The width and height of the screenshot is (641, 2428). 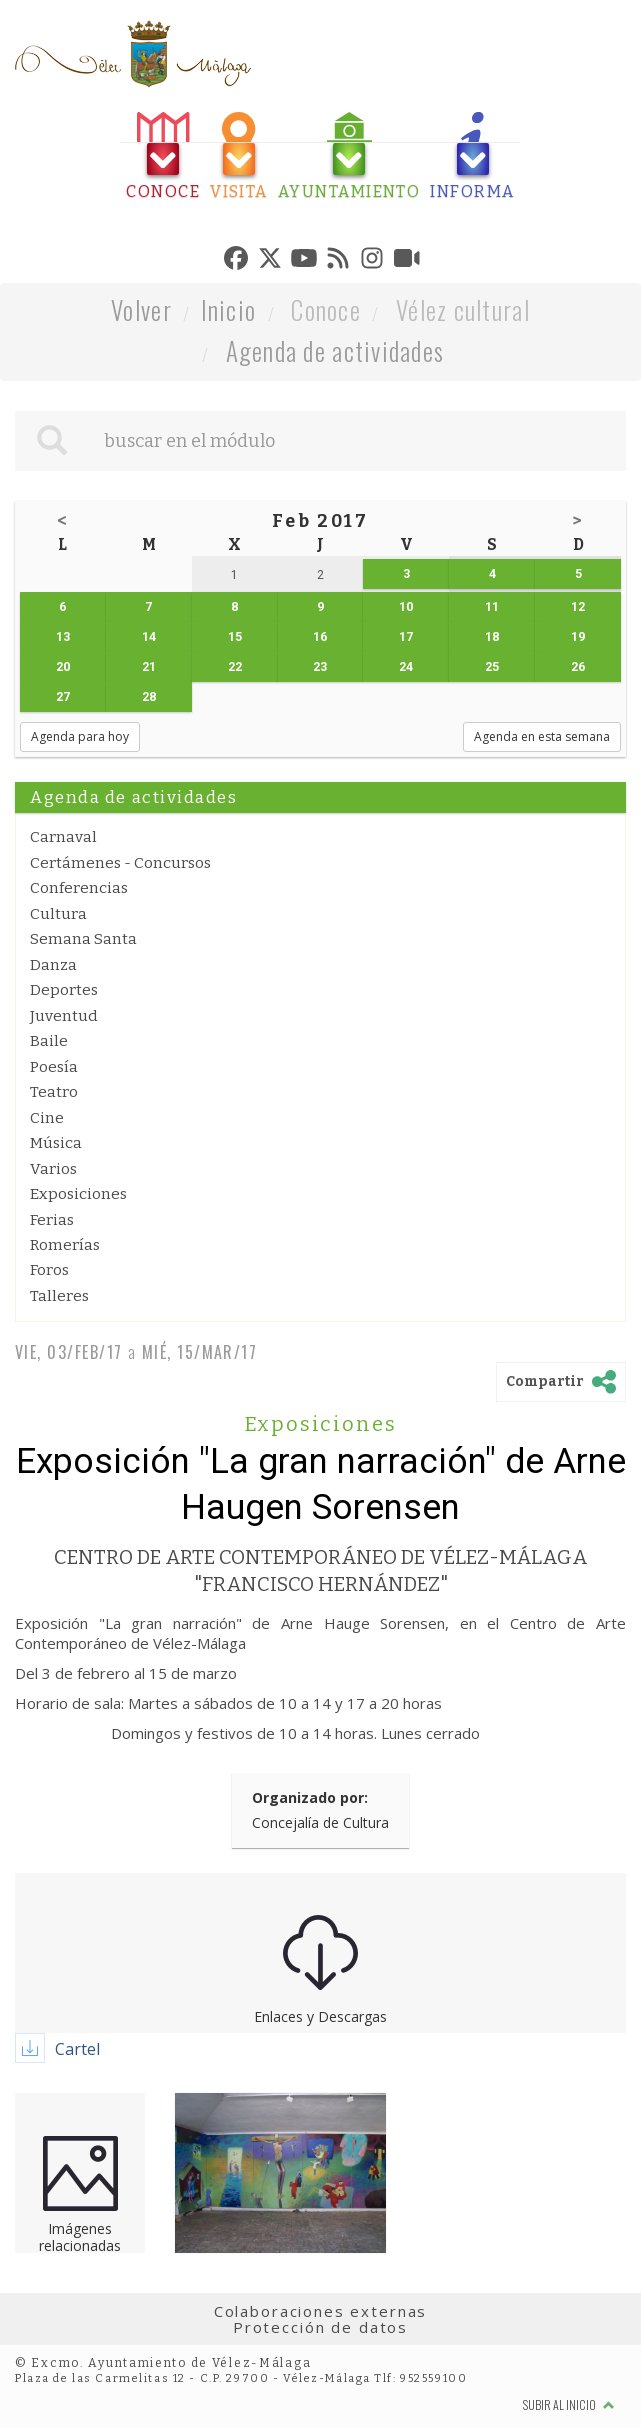 I want to click on Agenda para hoy, so click(x=80, y=736).